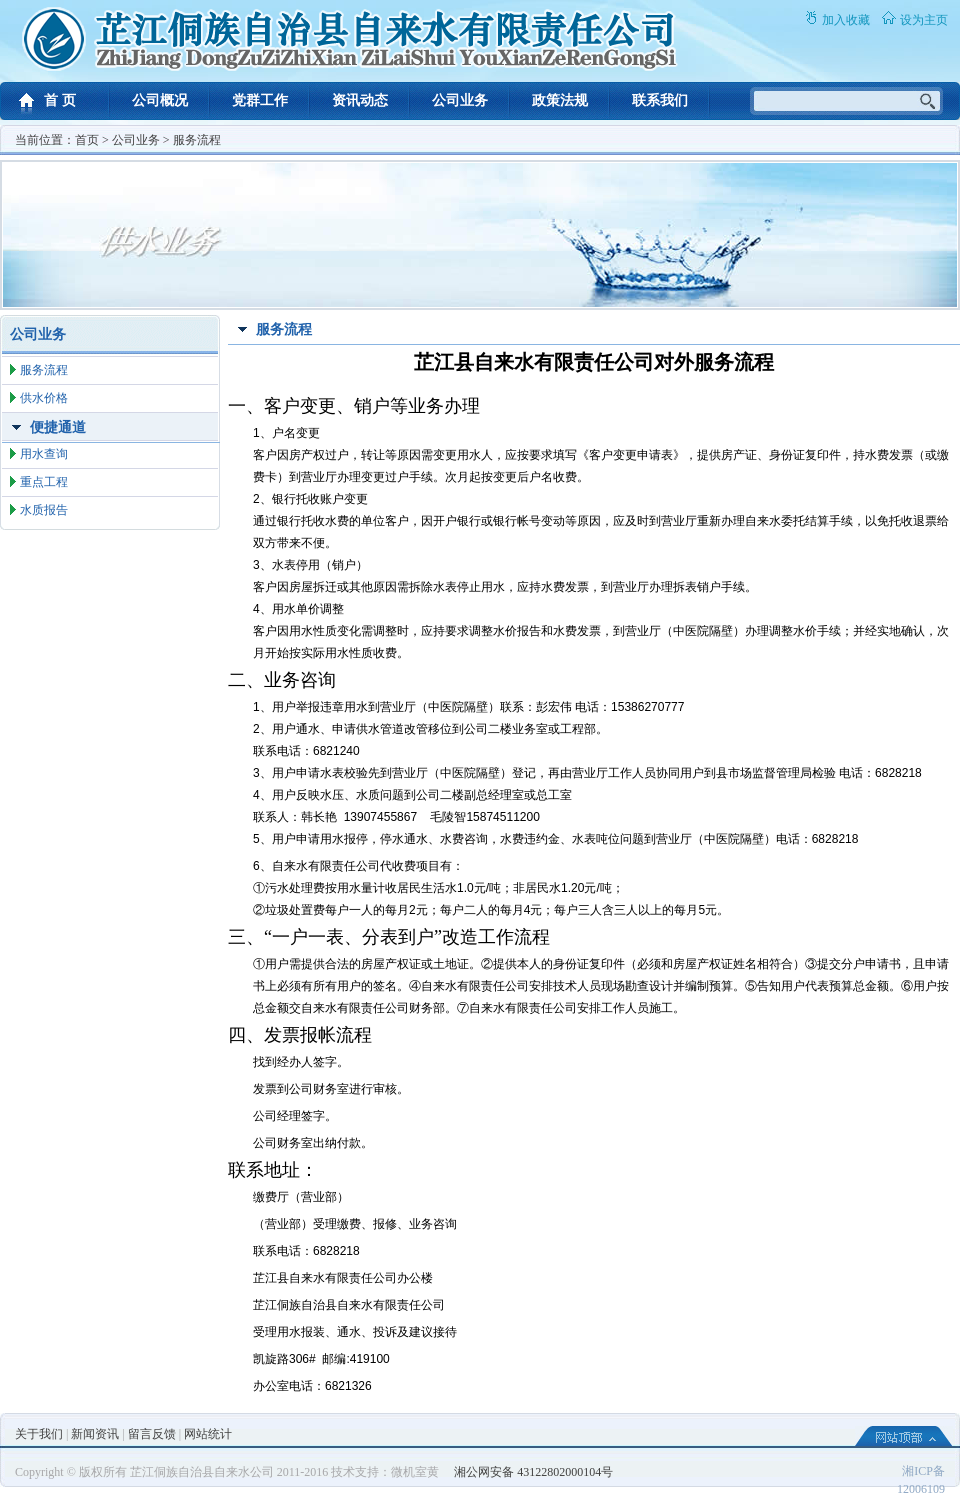 This screenshot has width=960, height=1498. Describe the element at coordinates (152, 1434) in the screenshot. I see `留言反馈` at that location.